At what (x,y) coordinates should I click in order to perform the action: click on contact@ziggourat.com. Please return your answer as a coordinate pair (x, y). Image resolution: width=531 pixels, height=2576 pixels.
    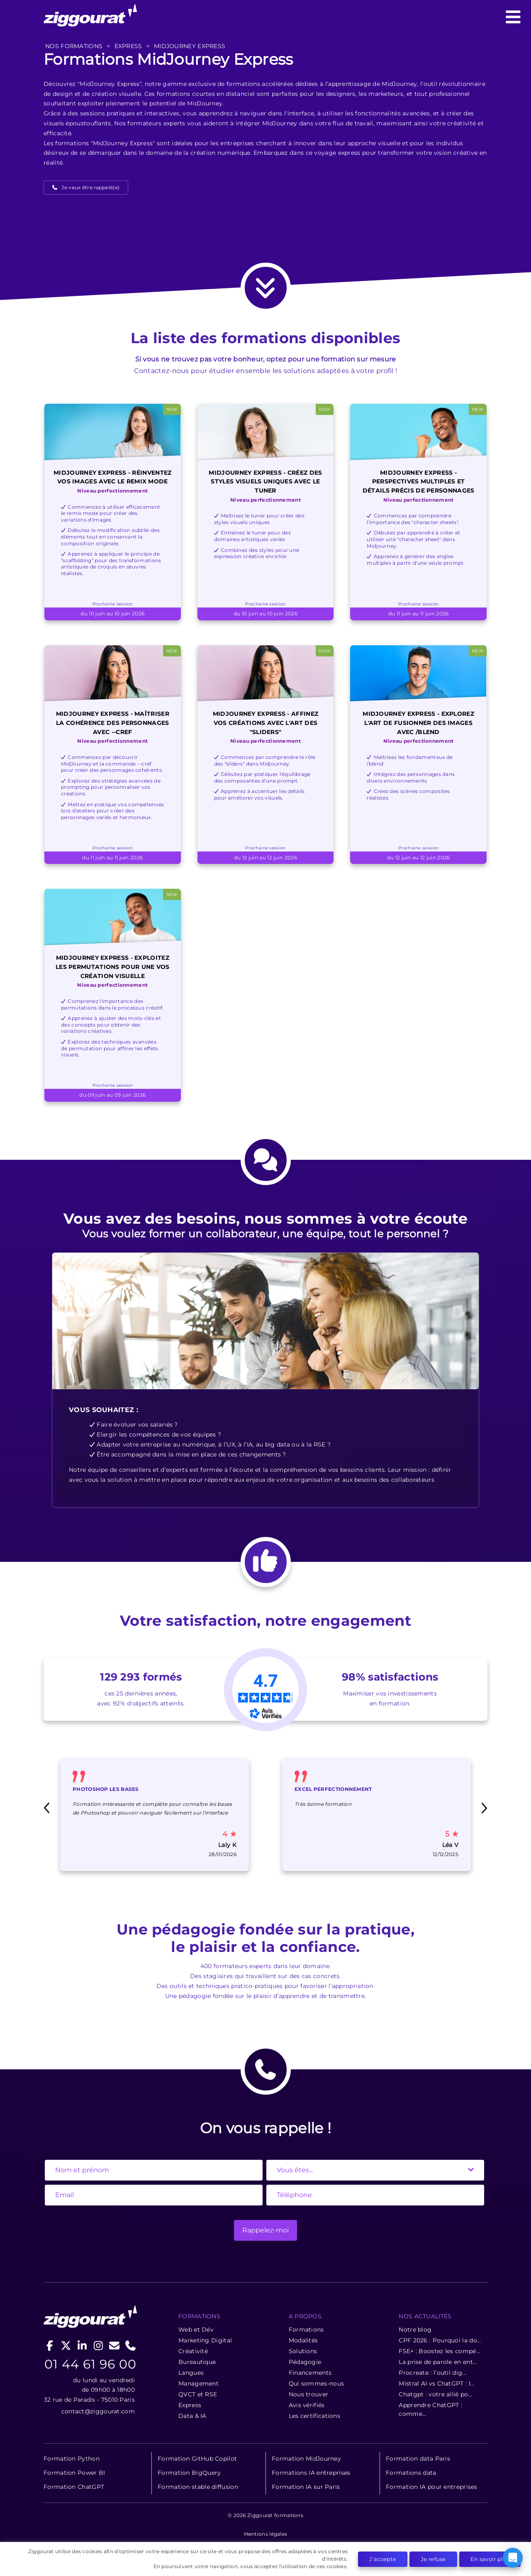
    Looking at the image, I should click on (98, 2411).